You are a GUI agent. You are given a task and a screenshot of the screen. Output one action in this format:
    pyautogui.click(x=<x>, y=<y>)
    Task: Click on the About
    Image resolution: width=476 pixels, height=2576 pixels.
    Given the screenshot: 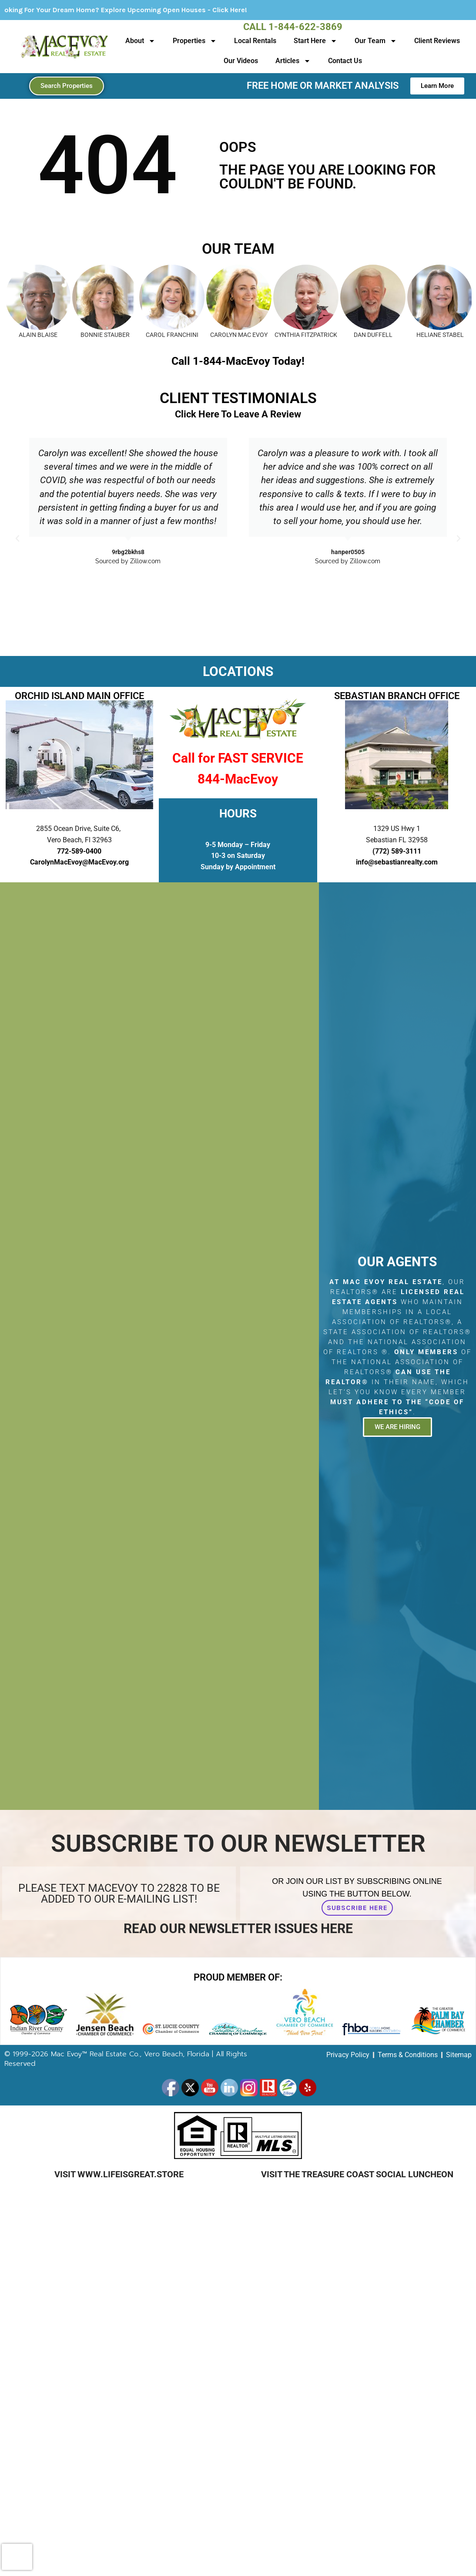 What is the action you would take?
    pyautogui.click(x=140, y=41)
    